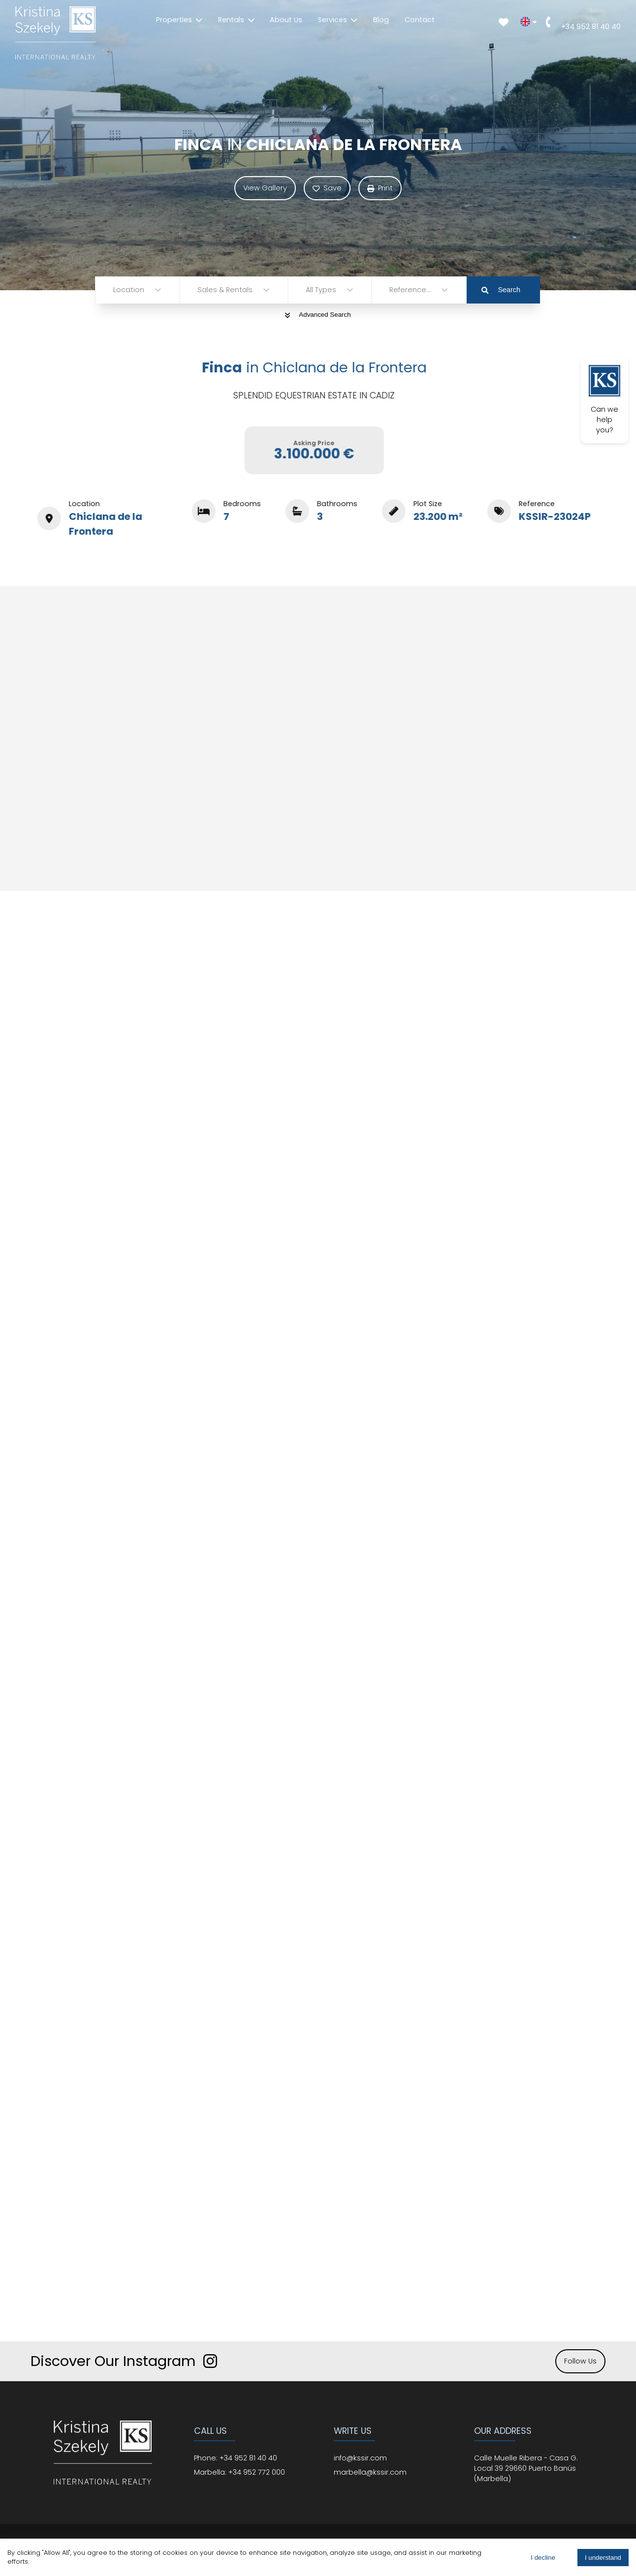 This screenshot has width=636, height=2576. Describe the element at coordinates (381, 20) in the screenshot. I see `Blog` at that location.